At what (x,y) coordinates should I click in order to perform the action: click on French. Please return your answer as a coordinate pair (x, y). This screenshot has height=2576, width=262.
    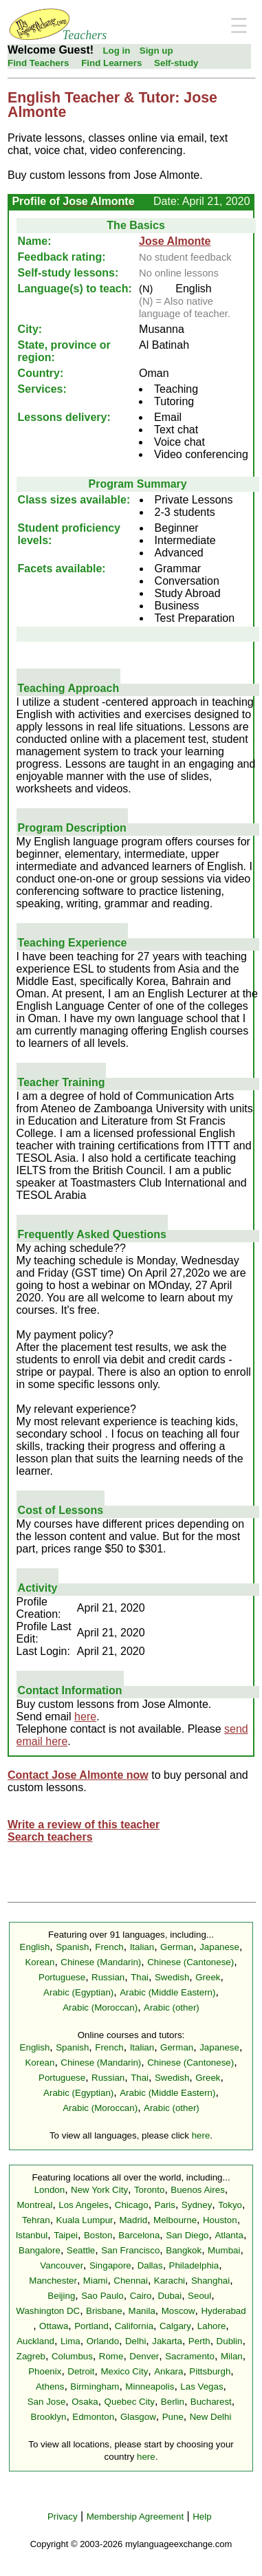
    Looking at the image, I should click on (109, 1947).